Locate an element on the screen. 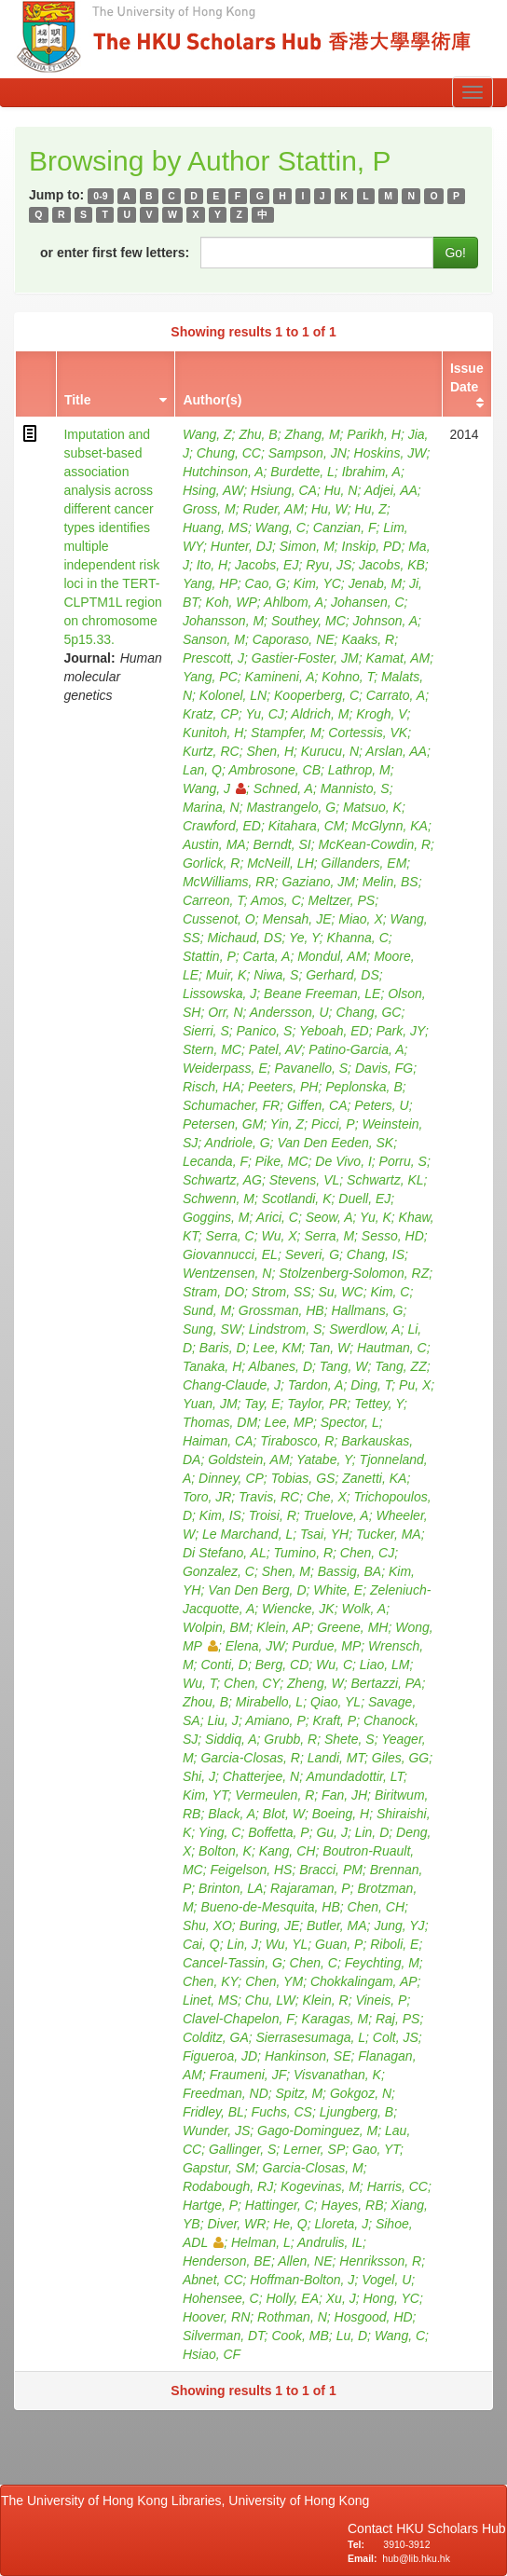 The height and width of the screenshot is (2576, 507). McNeill, LH is located at coordinates (280, 863).